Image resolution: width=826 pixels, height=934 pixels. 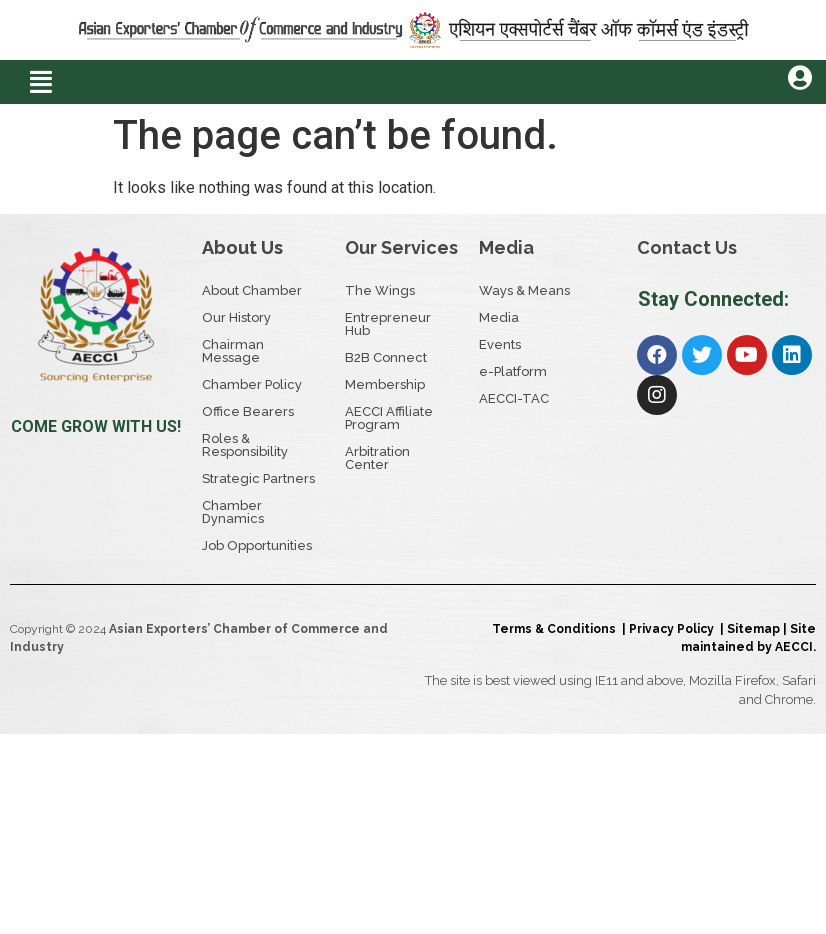 What do you see at coordinates (506, 247) in the screenshot?
I see `Media` at bounding box center [506, 247].